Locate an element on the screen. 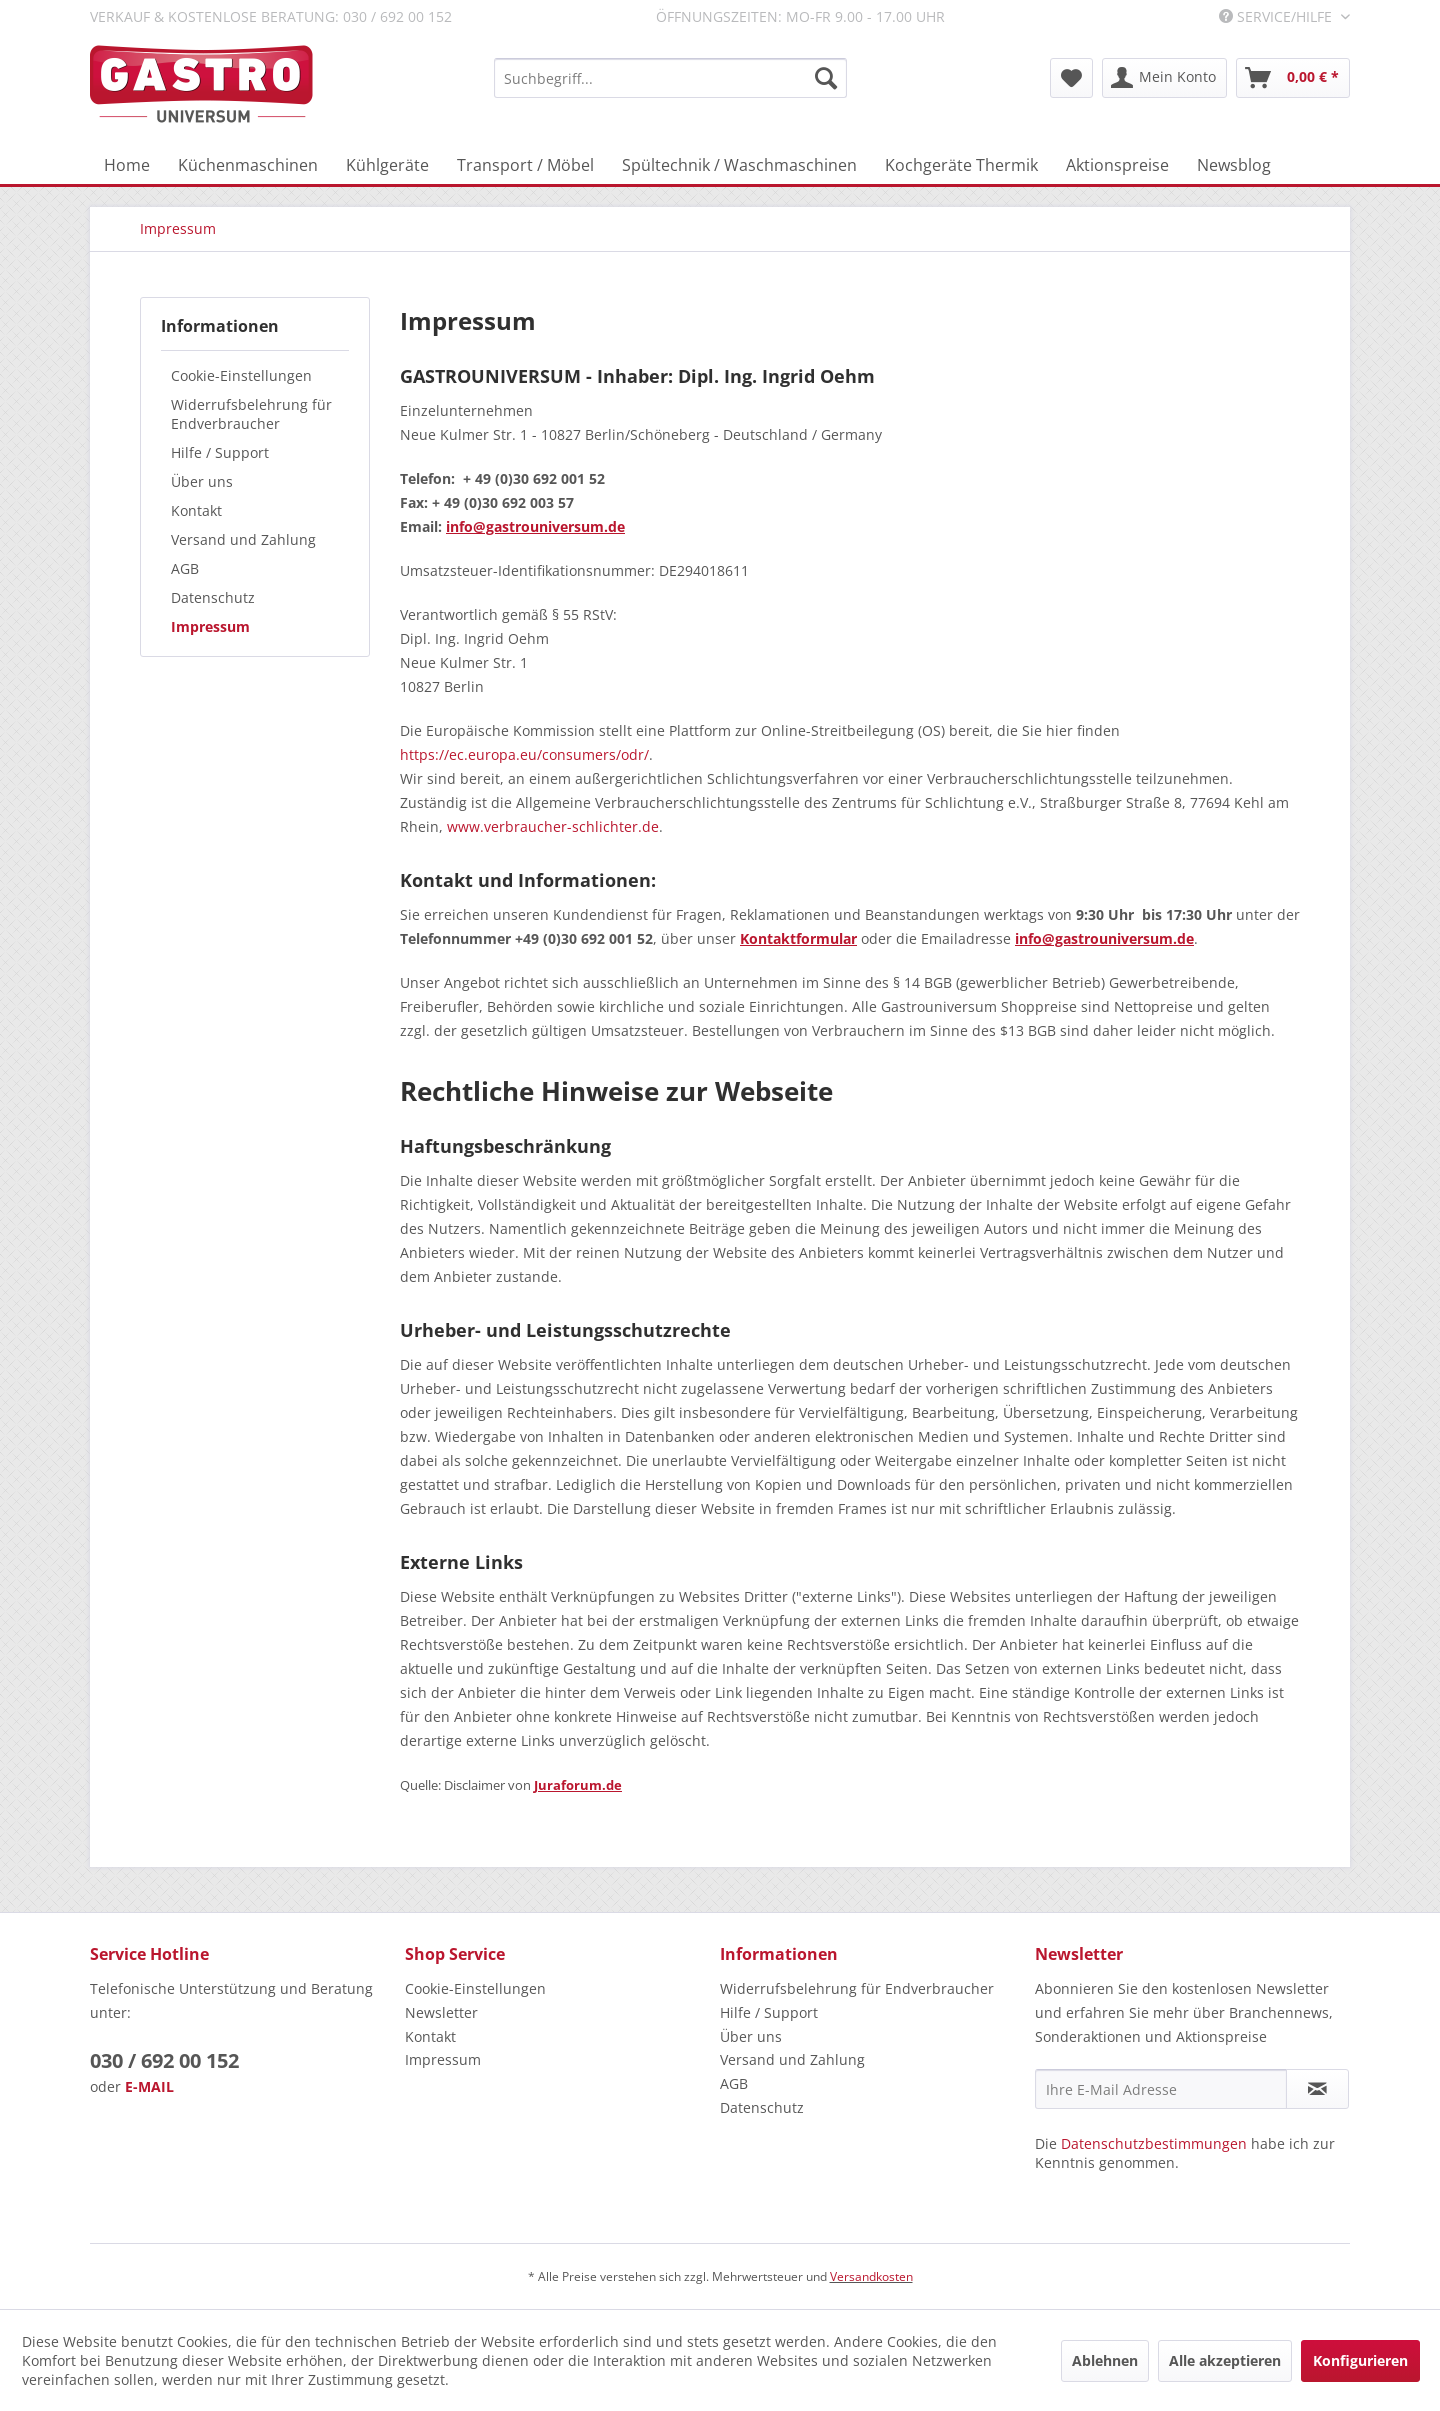 The image size is (1440, 2411). [menuitem] is located at coordinates (670, 78).